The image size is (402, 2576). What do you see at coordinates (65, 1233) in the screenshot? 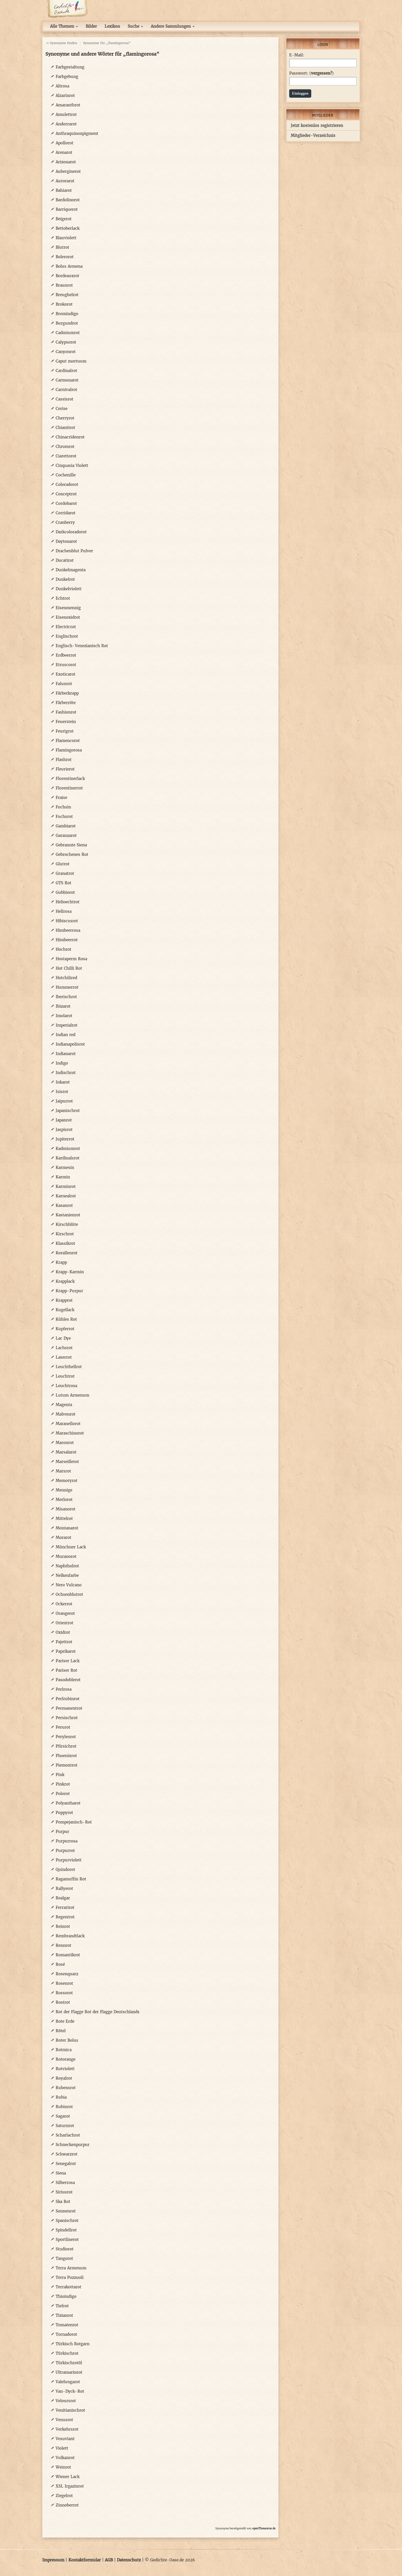
I see `Kirschrot` at bounding box center [65, 1233].